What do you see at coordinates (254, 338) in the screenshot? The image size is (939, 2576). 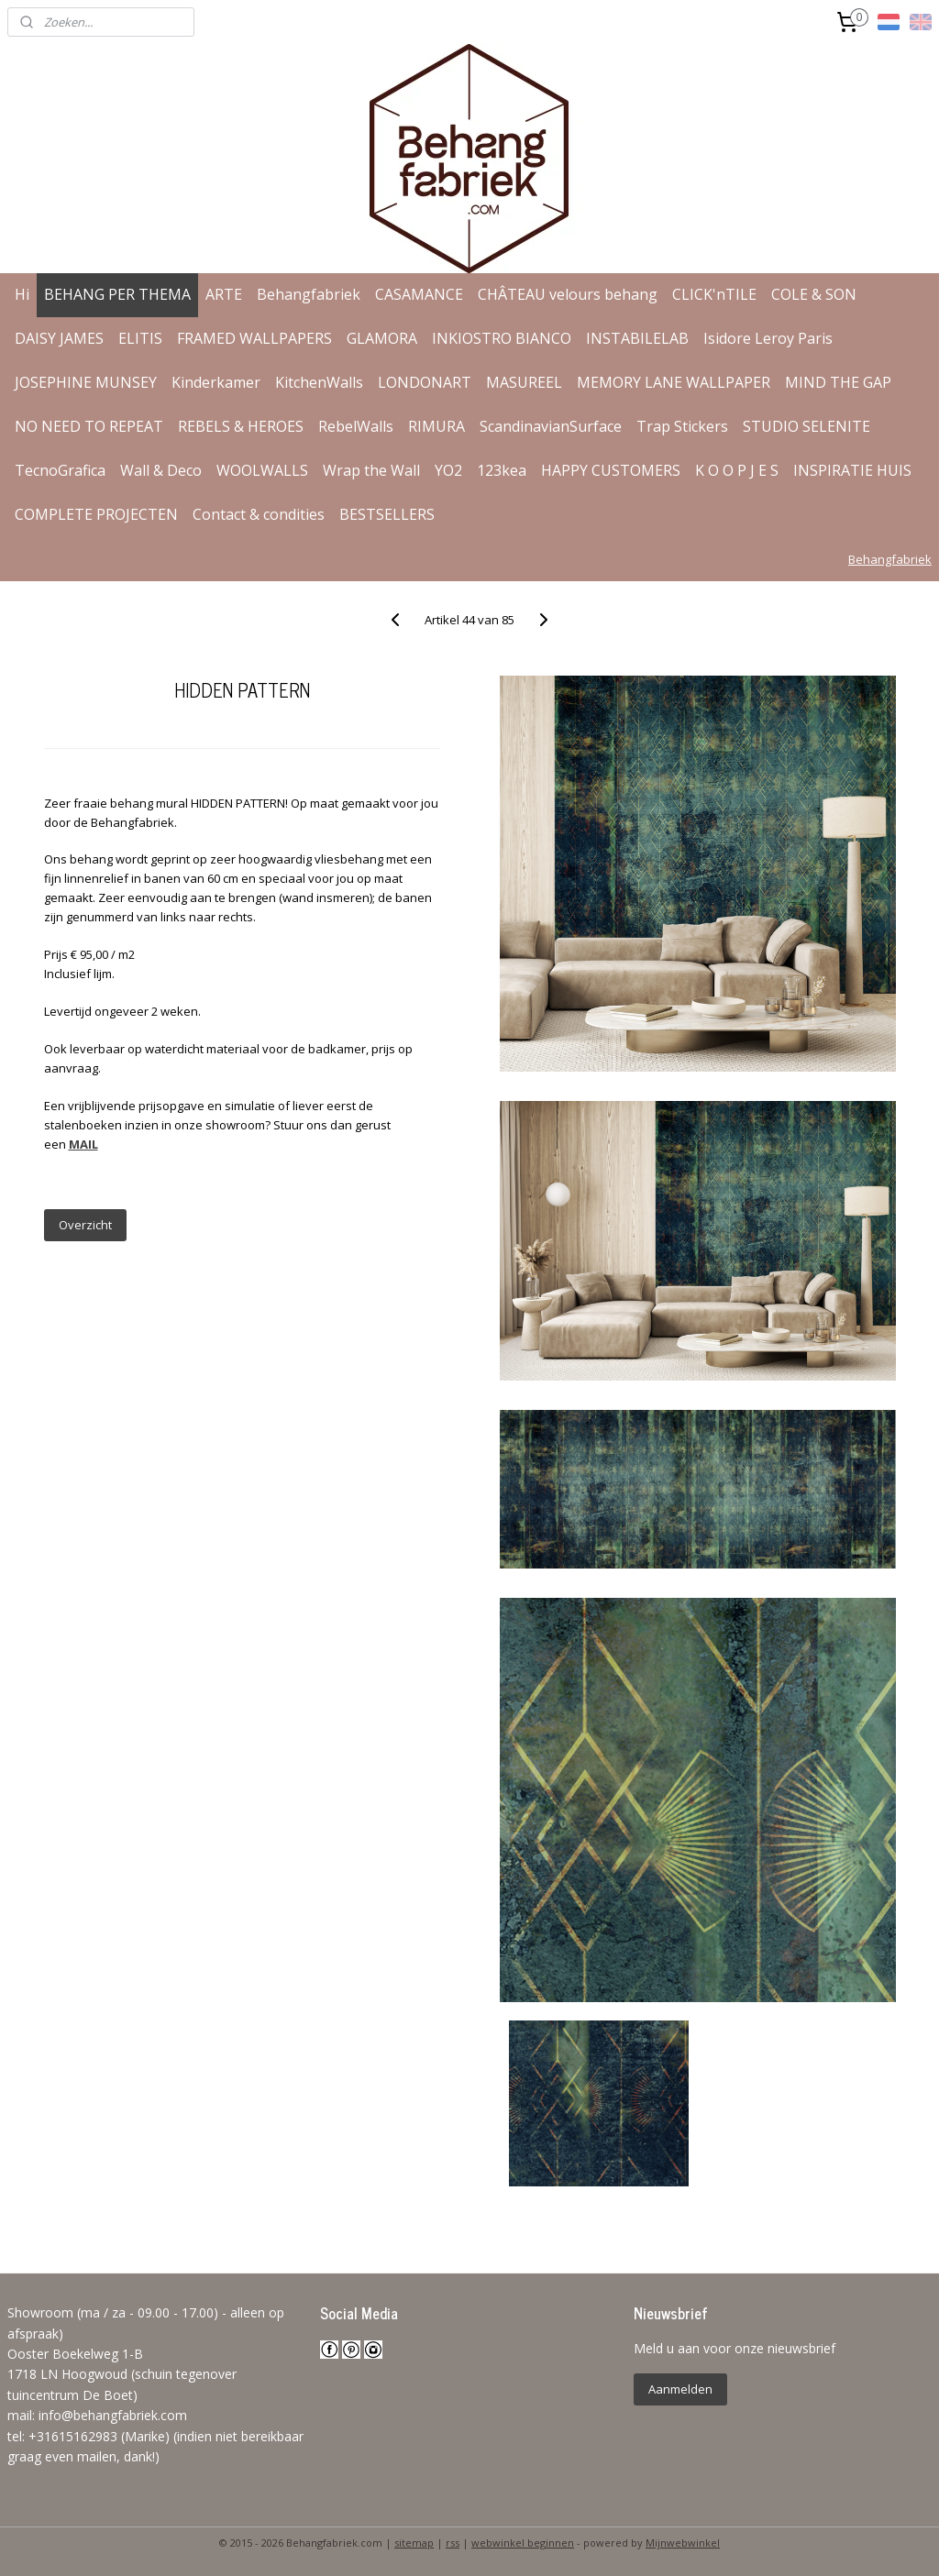 I see `FRAMED WALLPAPERS` at bounding box center [254, 338].